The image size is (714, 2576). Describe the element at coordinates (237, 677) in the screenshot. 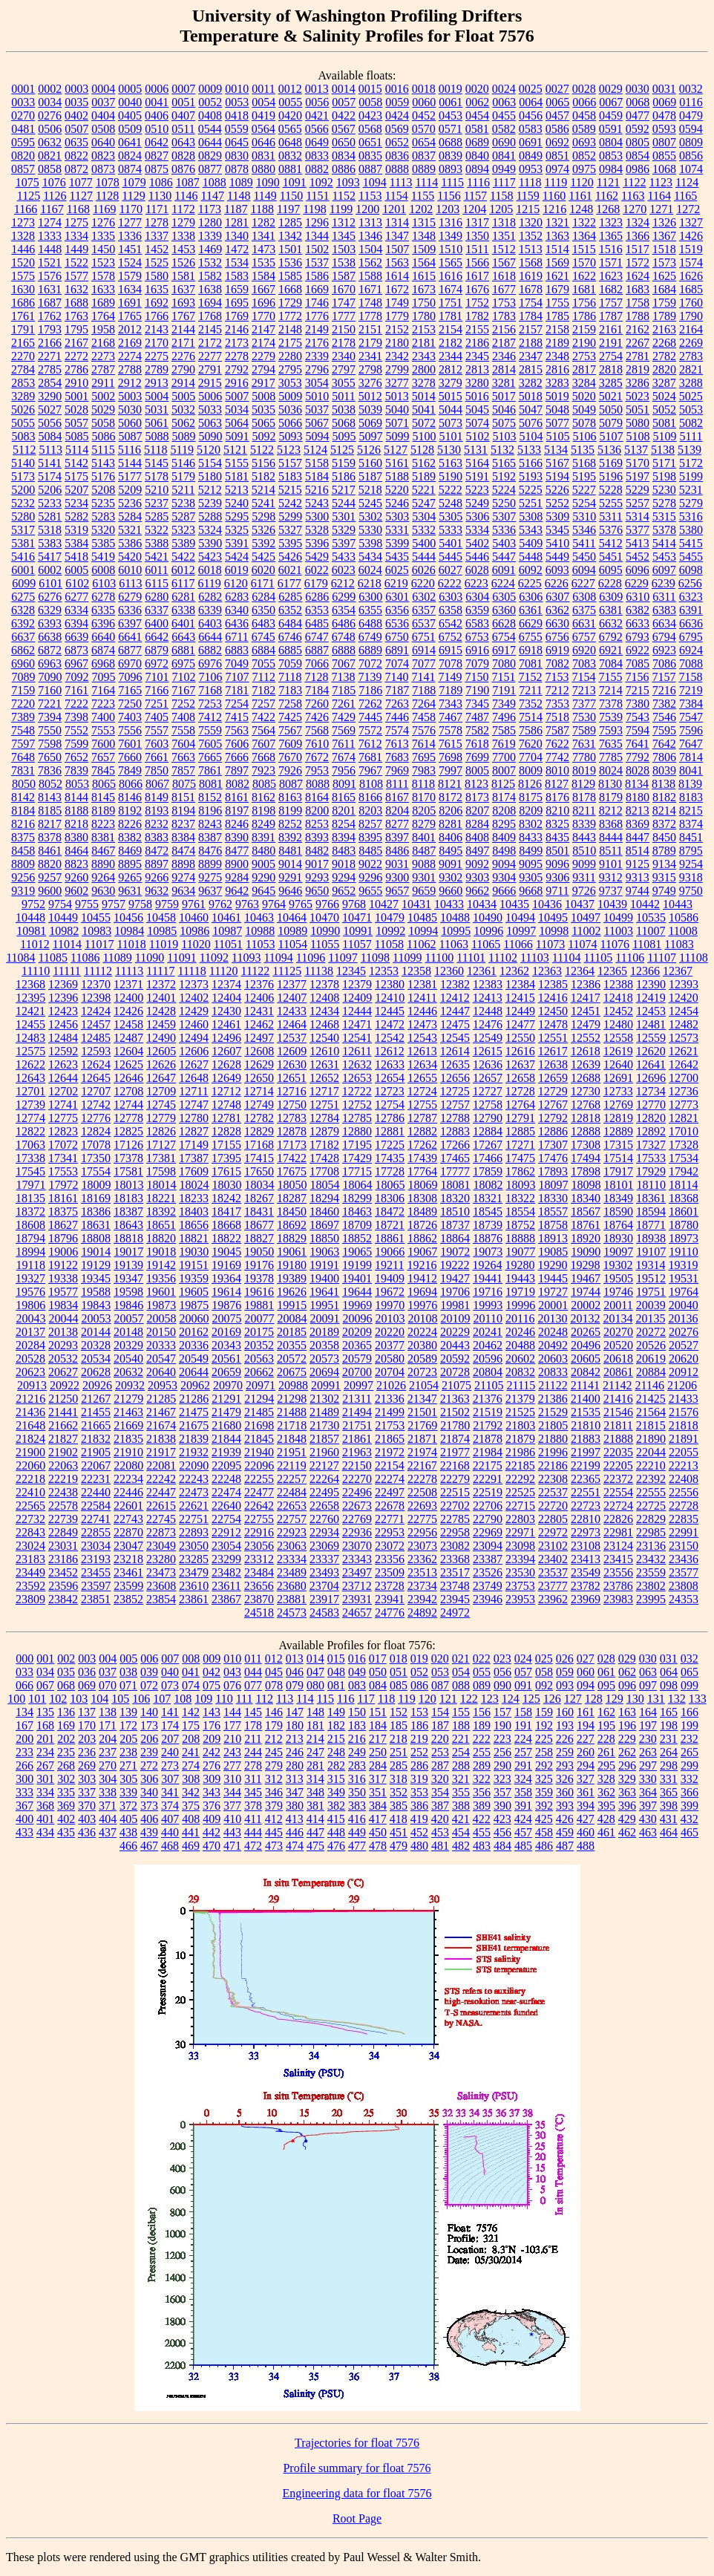

I see `7107` at that location.